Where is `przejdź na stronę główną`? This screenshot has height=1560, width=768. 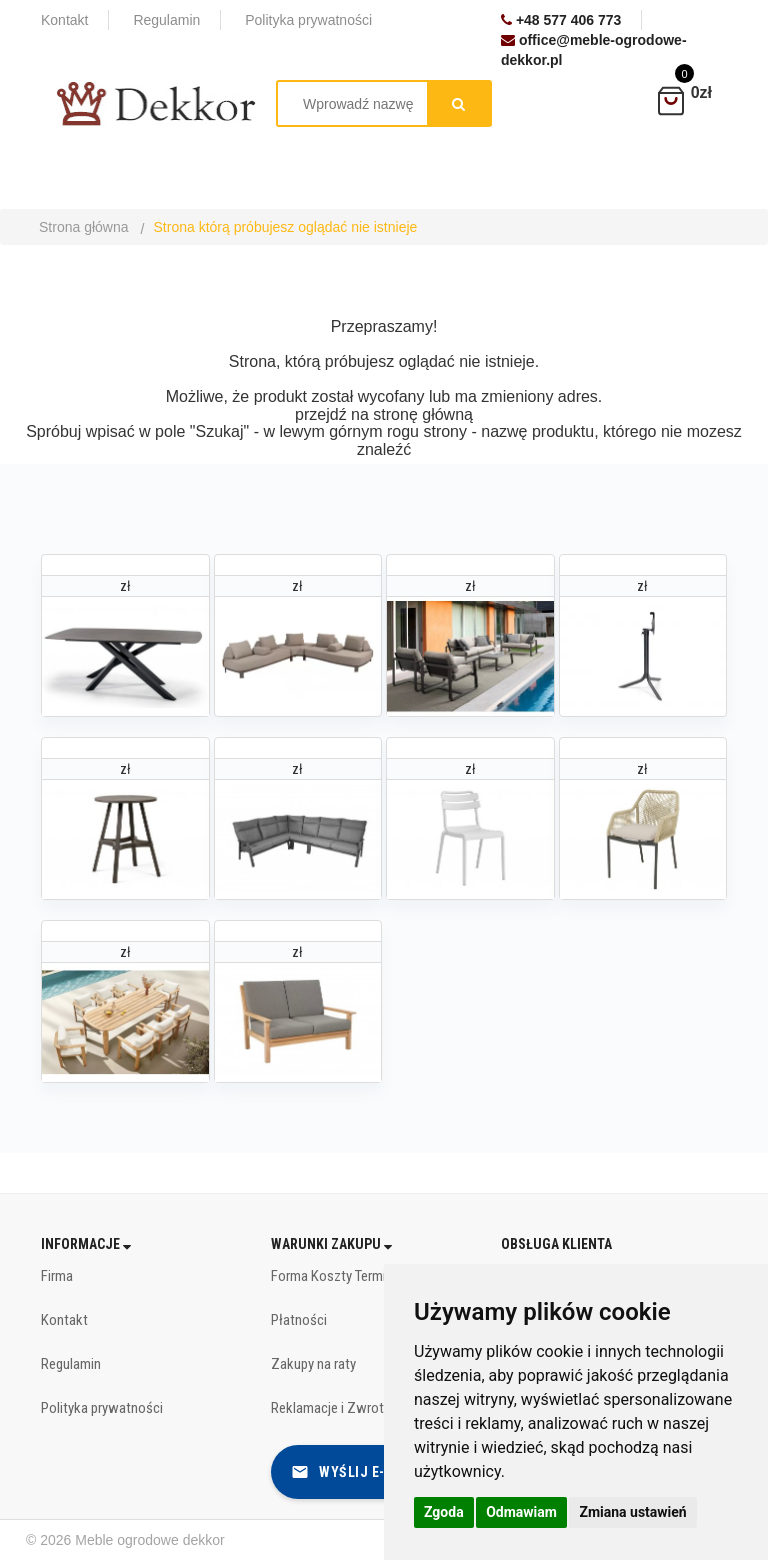 przejdź na stronę główną is located at coordinates (384, 414).